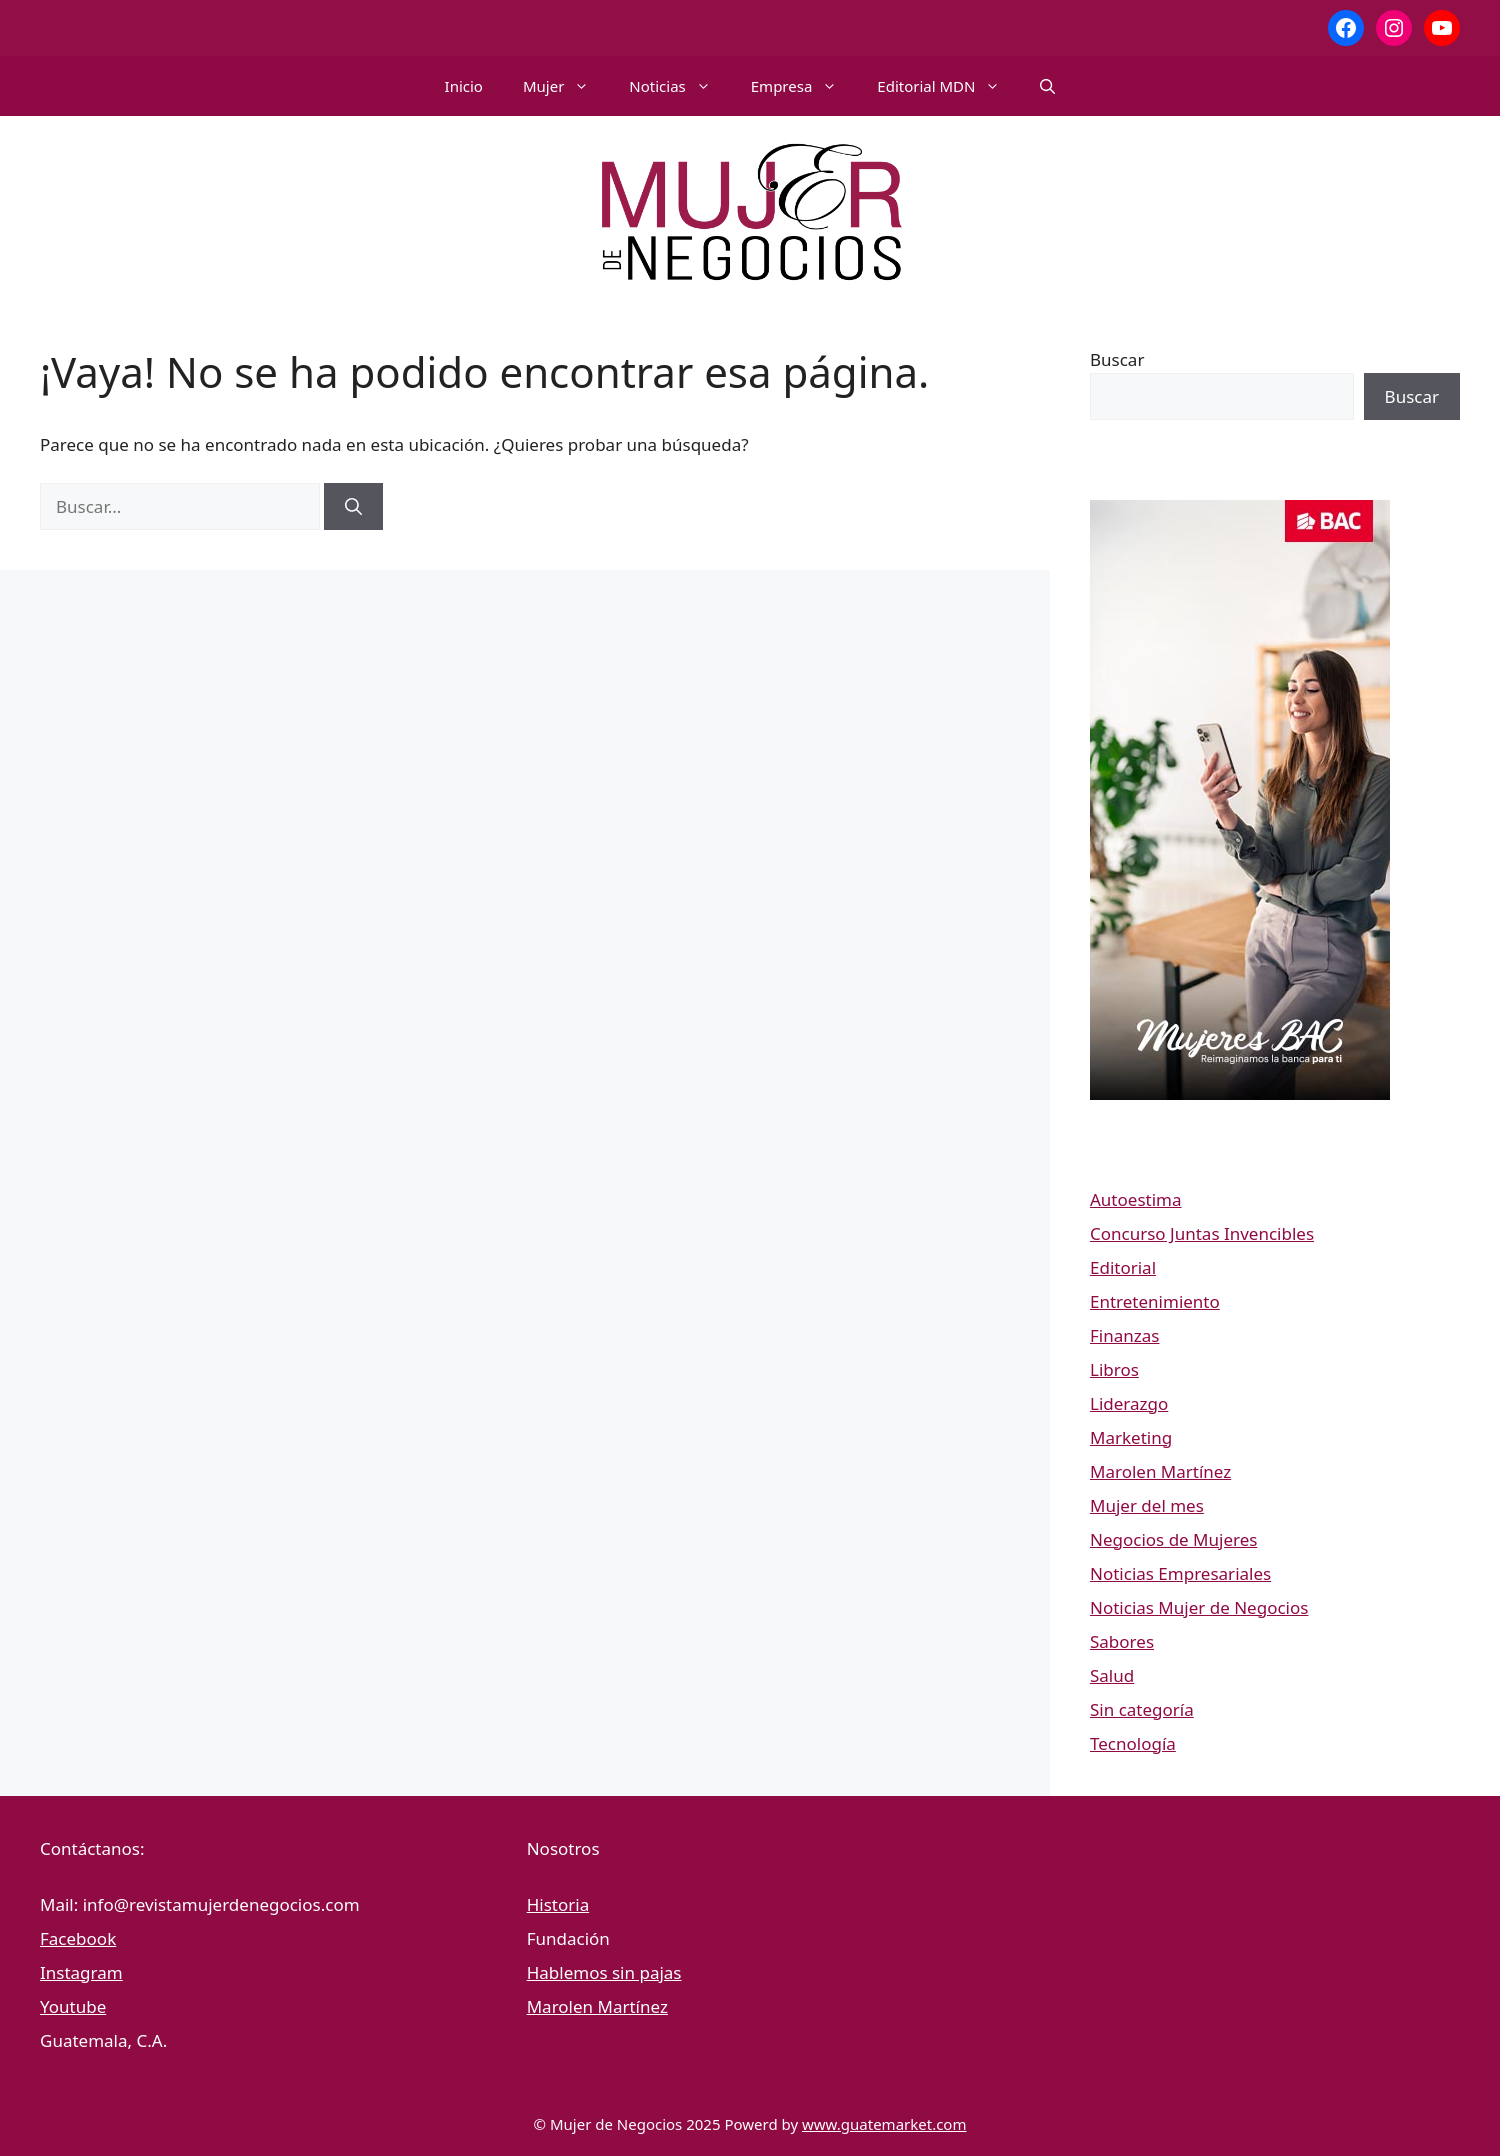  I want to click on Youtube, so click(73, 2006).